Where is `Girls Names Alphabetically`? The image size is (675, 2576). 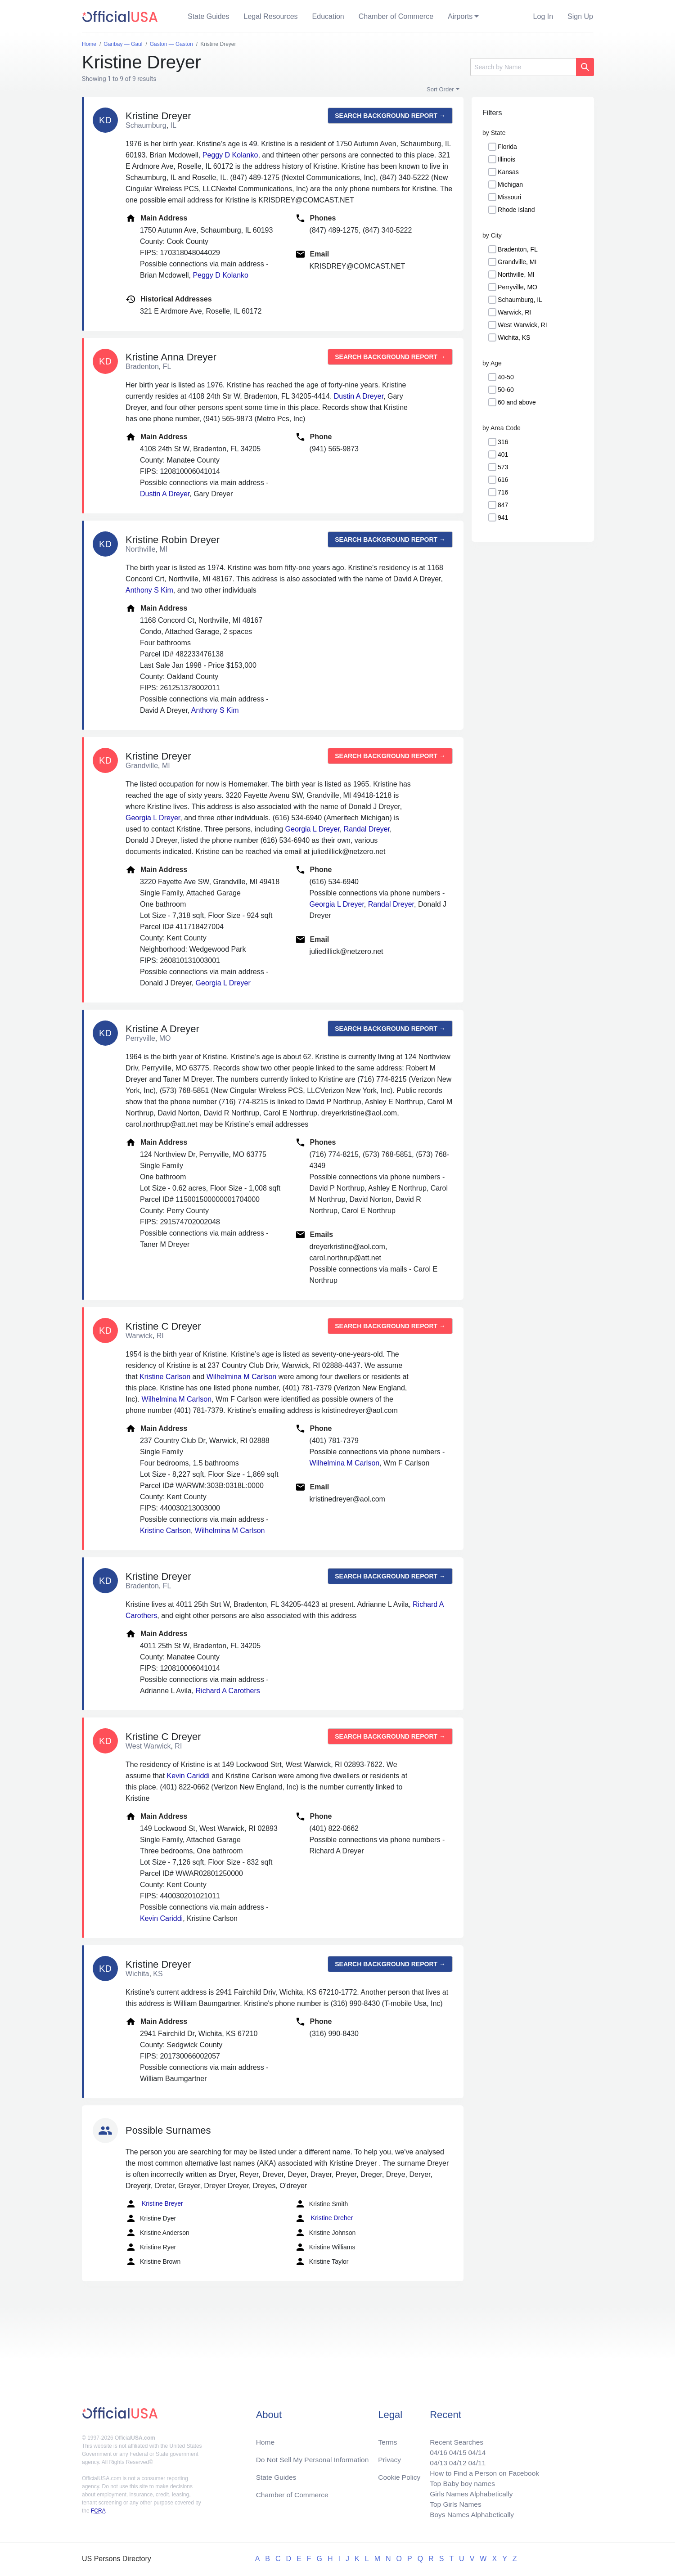 Girls Names Alphabetically is located at coordinates (469, 2492).